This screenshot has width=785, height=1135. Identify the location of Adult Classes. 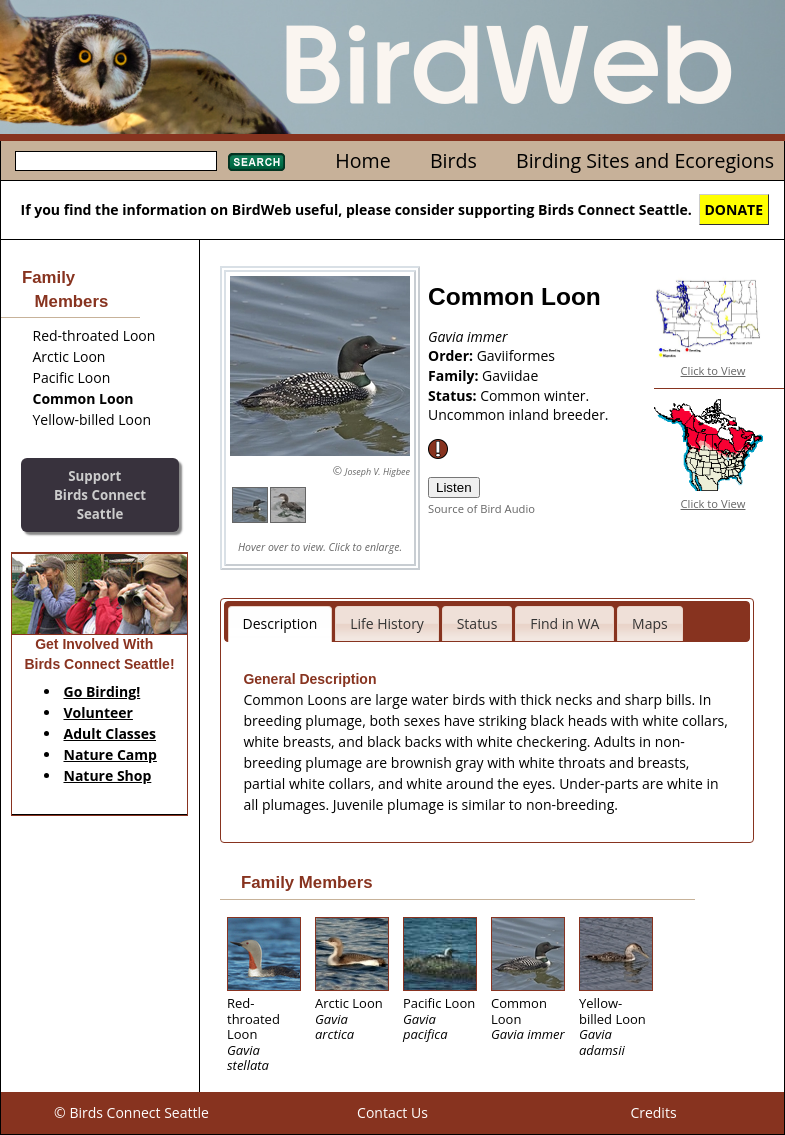
(110, 733).